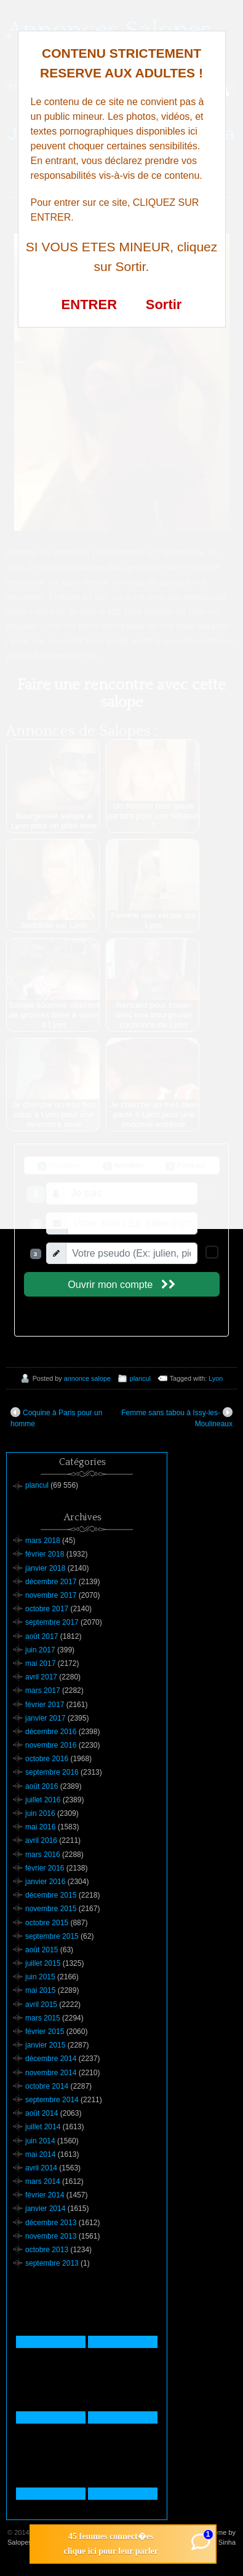 The width and height of the screenshot is (243, 2576). I want to click on août 2017, so click(41, 1636).